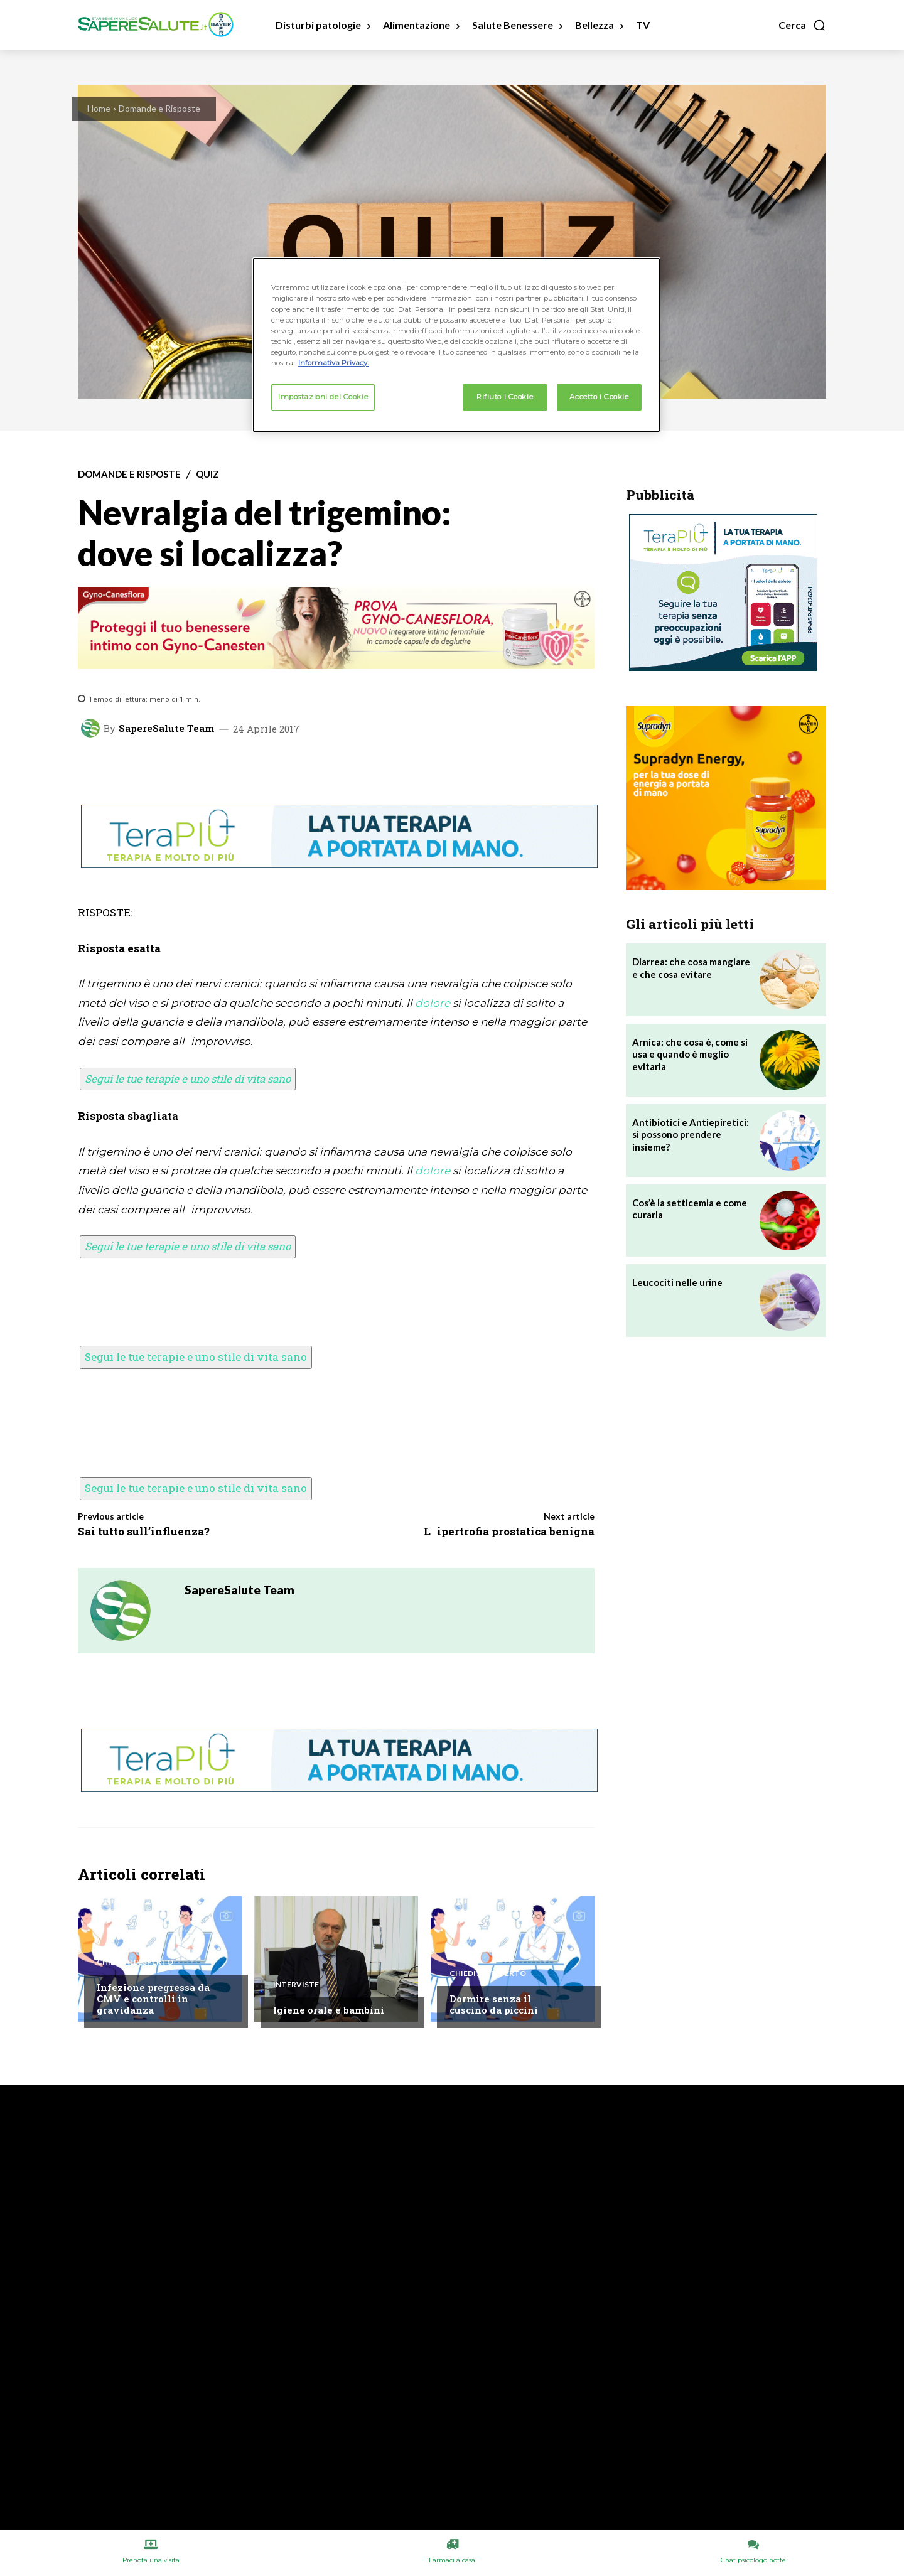 The width and height of the screenshot is (904, 2576). What do you see at coordinates (144, 1531) in the screenshot?
I see `Sai tutto sull’influenza?` at bounding box center [144, 1531].